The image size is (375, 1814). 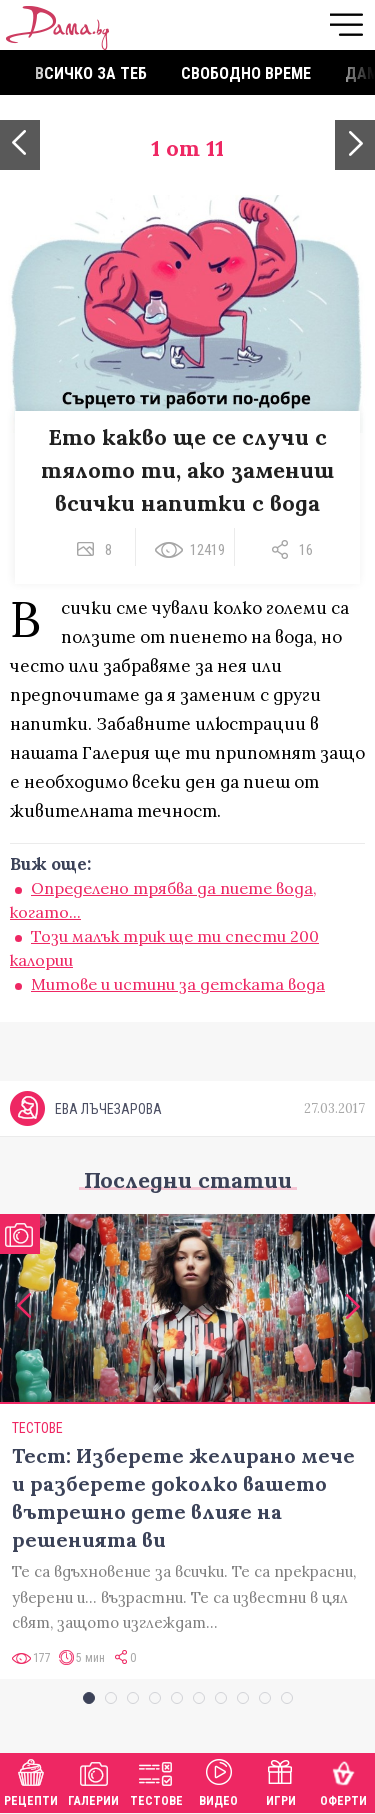 I want to click on Галерии, so click(x=93, y=1780).